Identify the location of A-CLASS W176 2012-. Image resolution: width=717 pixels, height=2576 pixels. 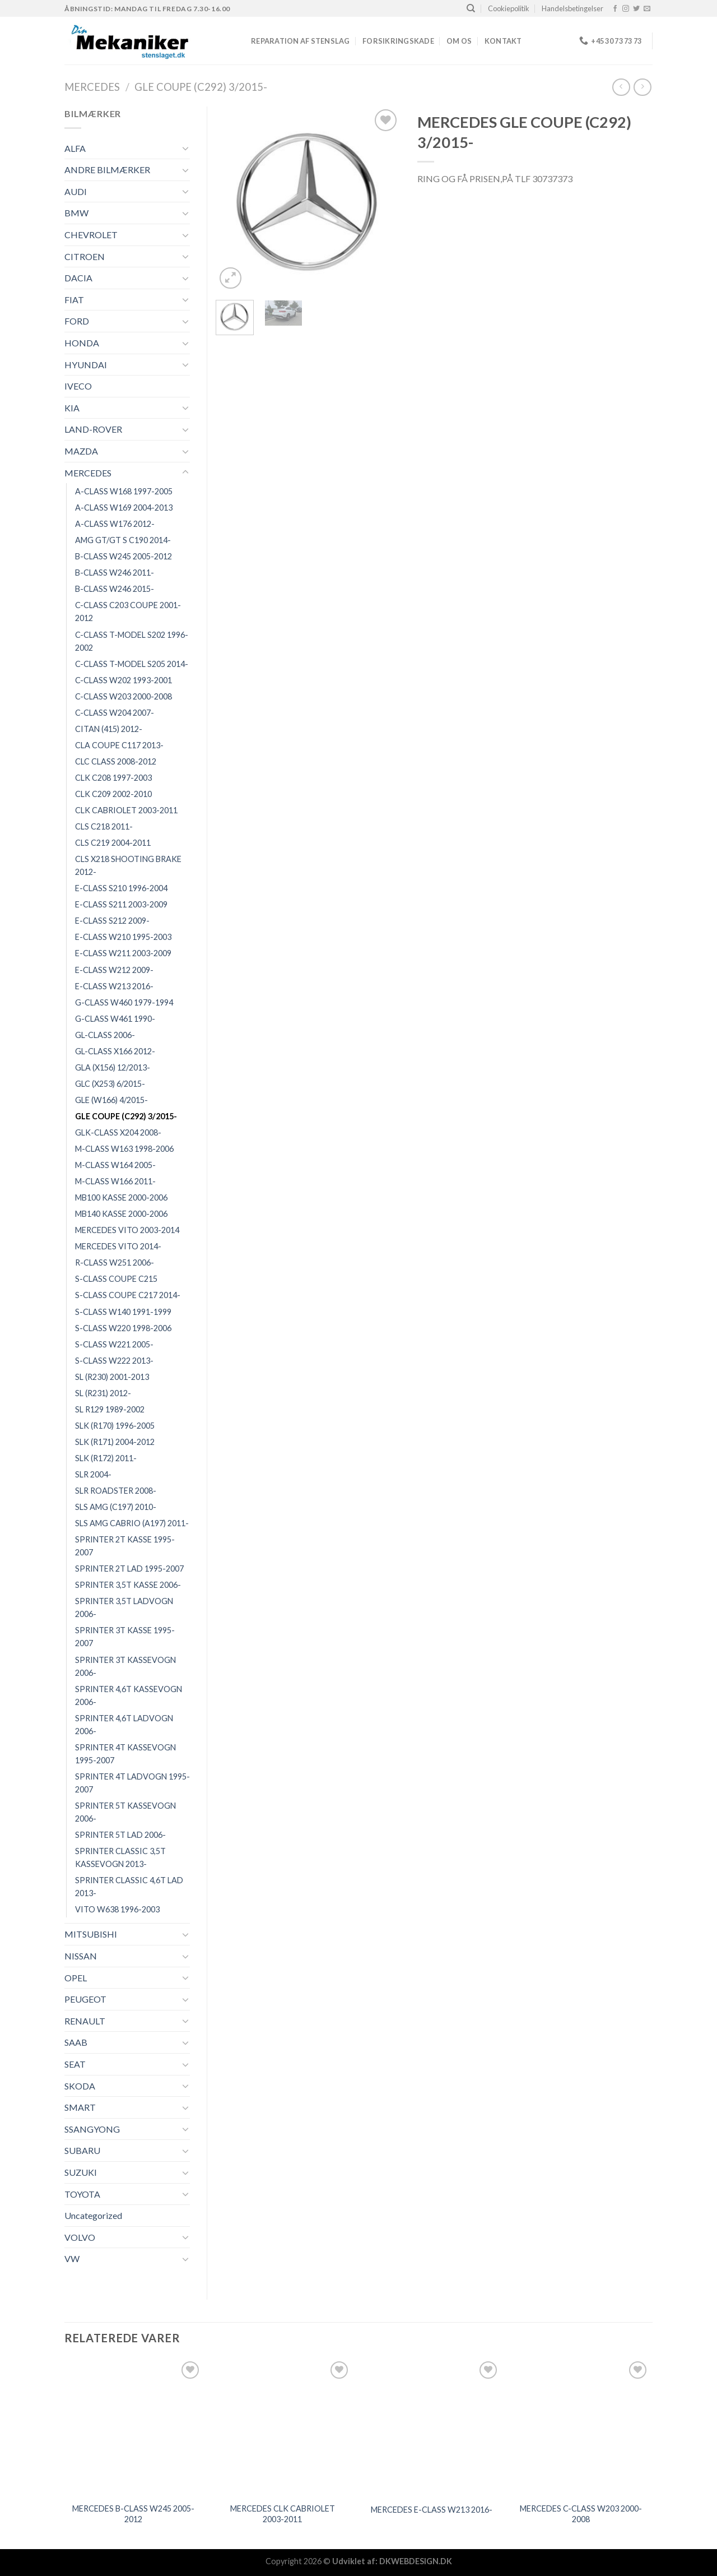
(115, 524).